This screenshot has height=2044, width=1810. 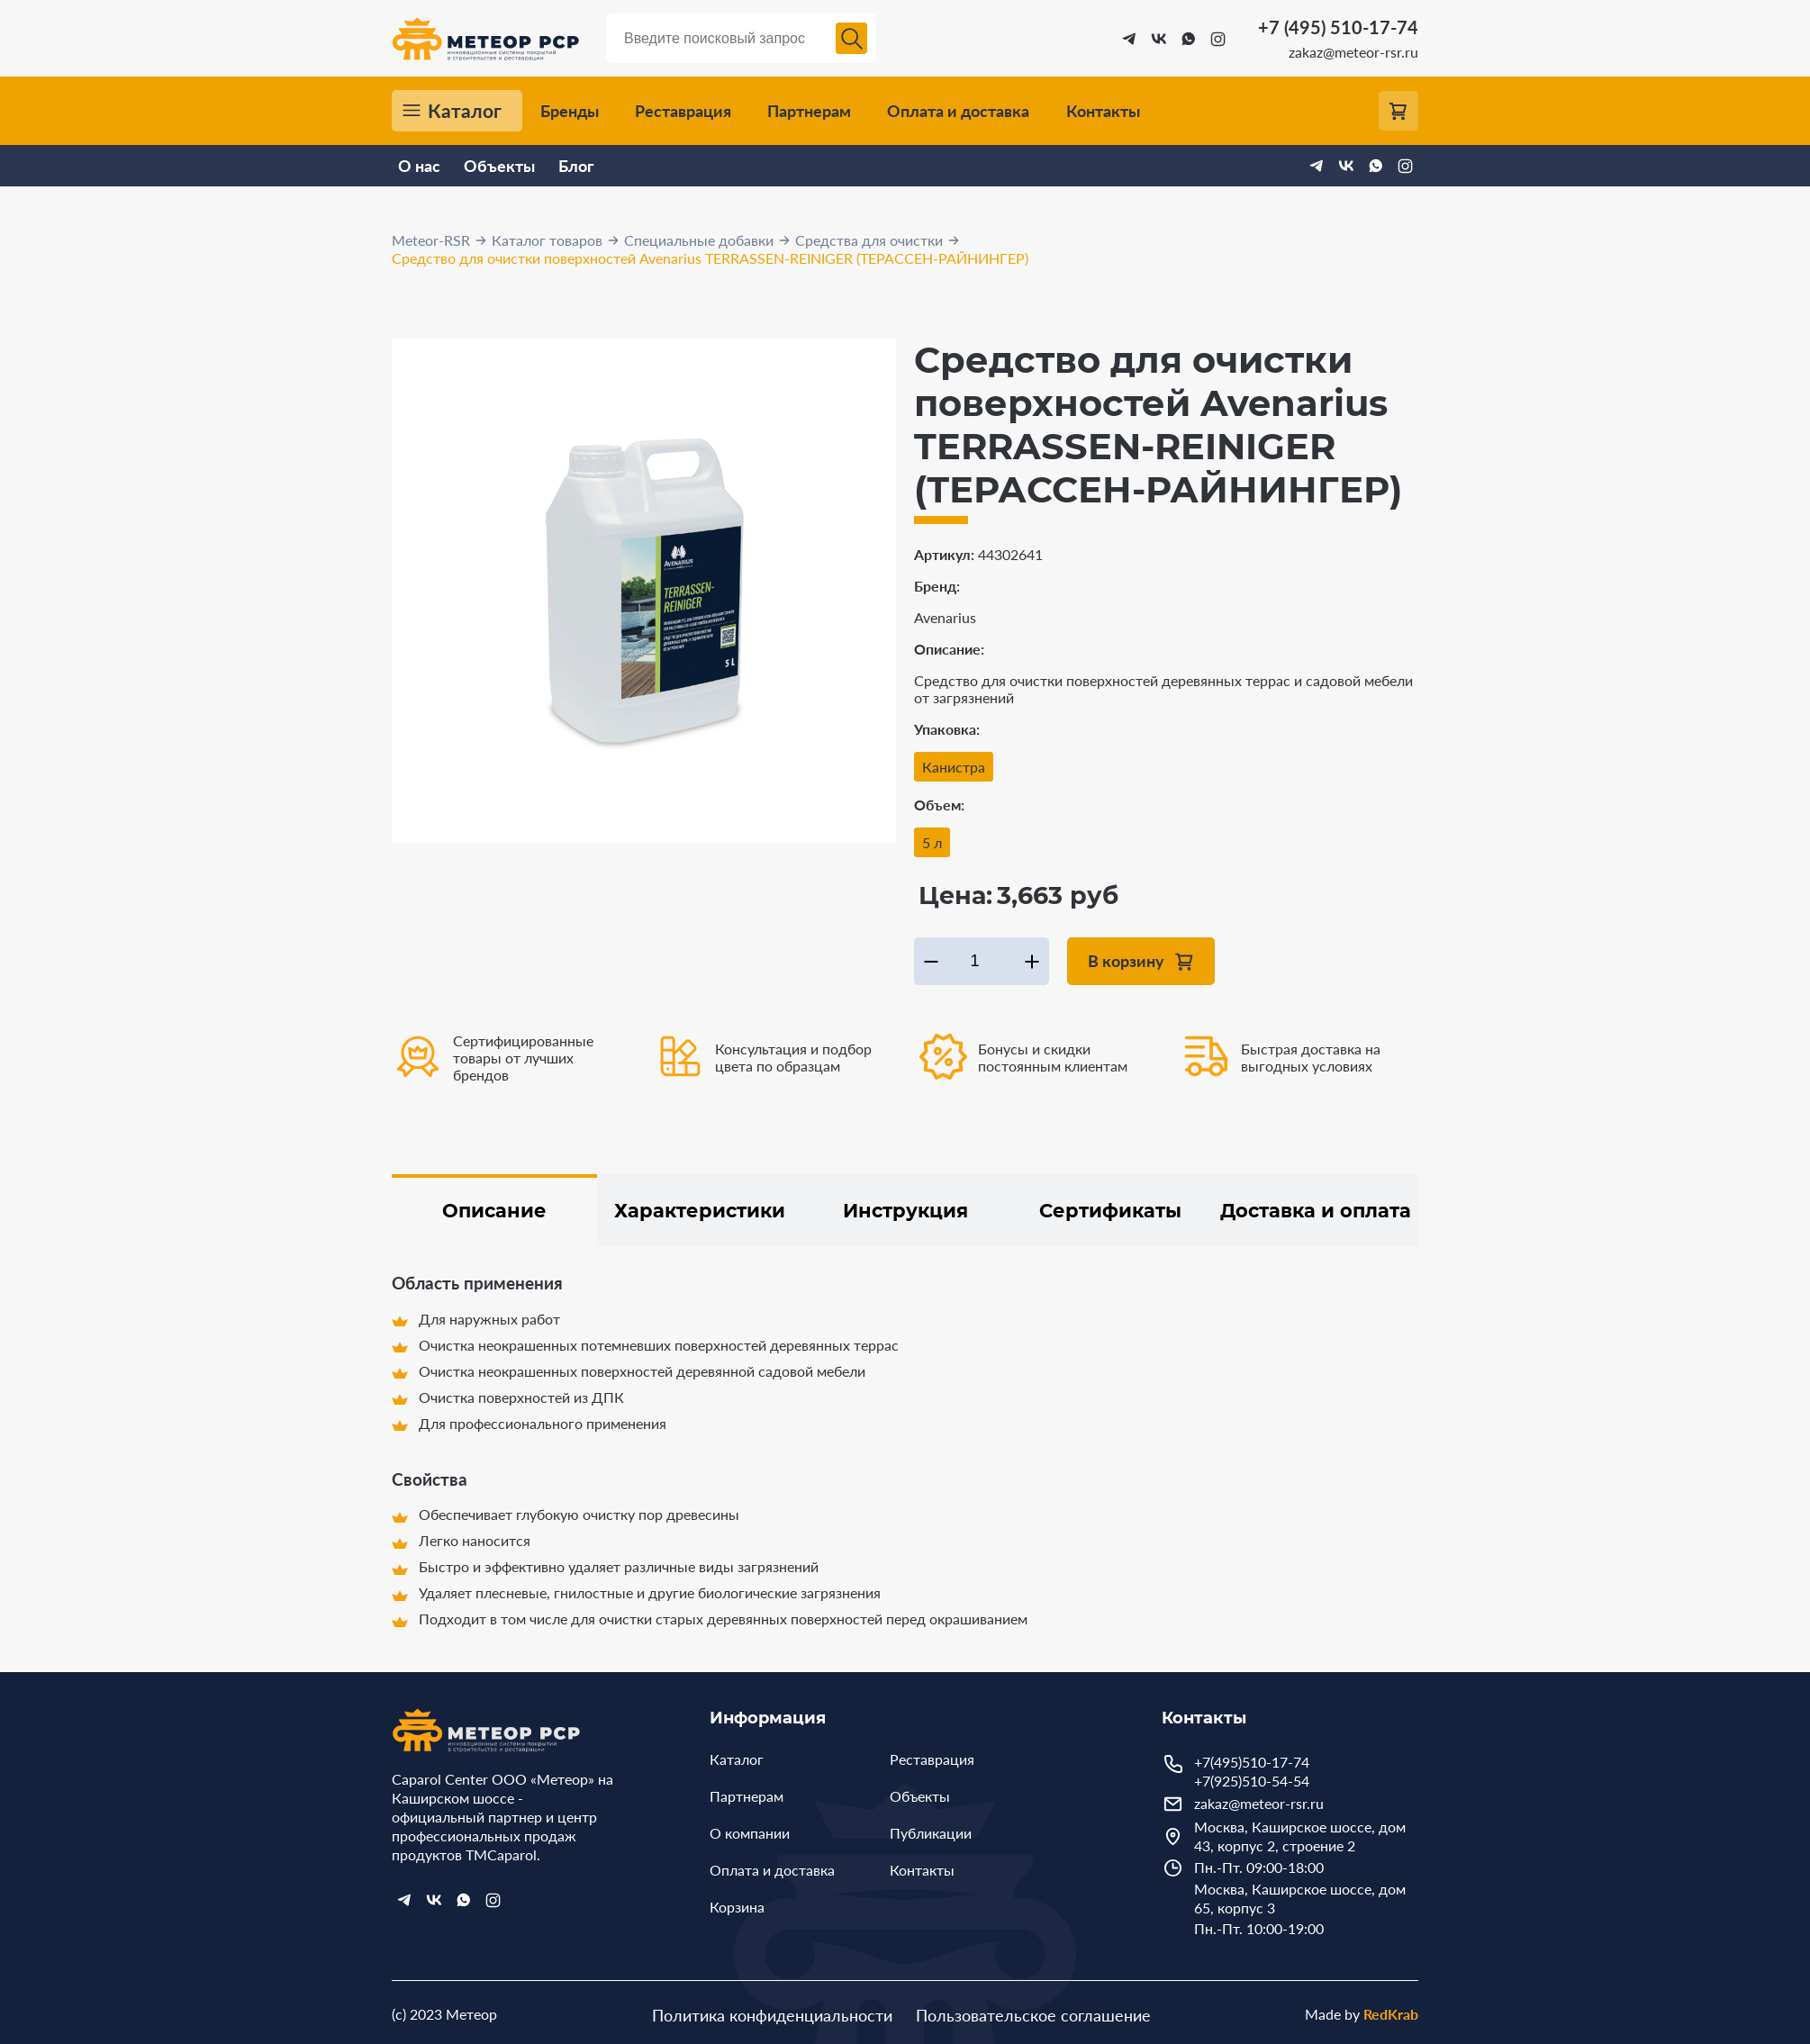 I want to click on Специальные добавки, so click(x=699, y=240).